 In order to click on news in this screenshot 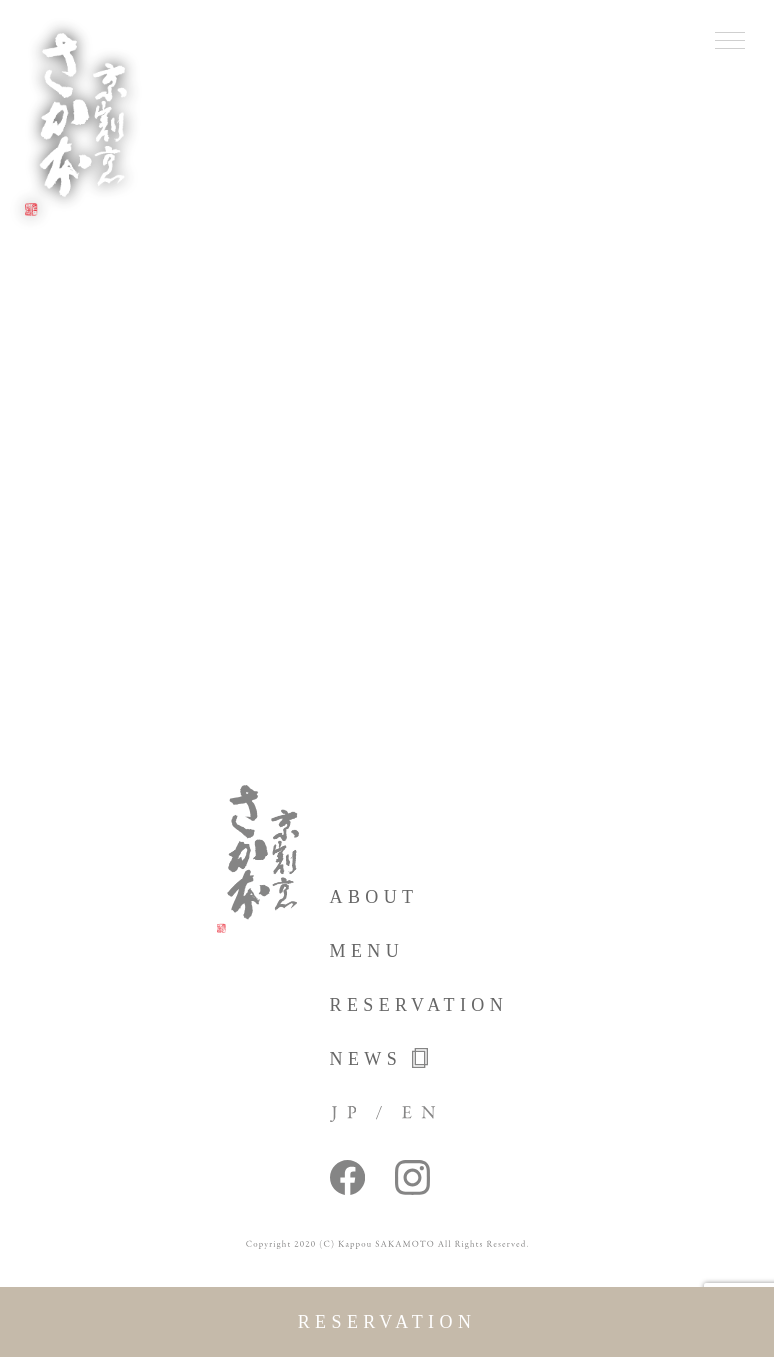, I will do `click(379, 1058)`.